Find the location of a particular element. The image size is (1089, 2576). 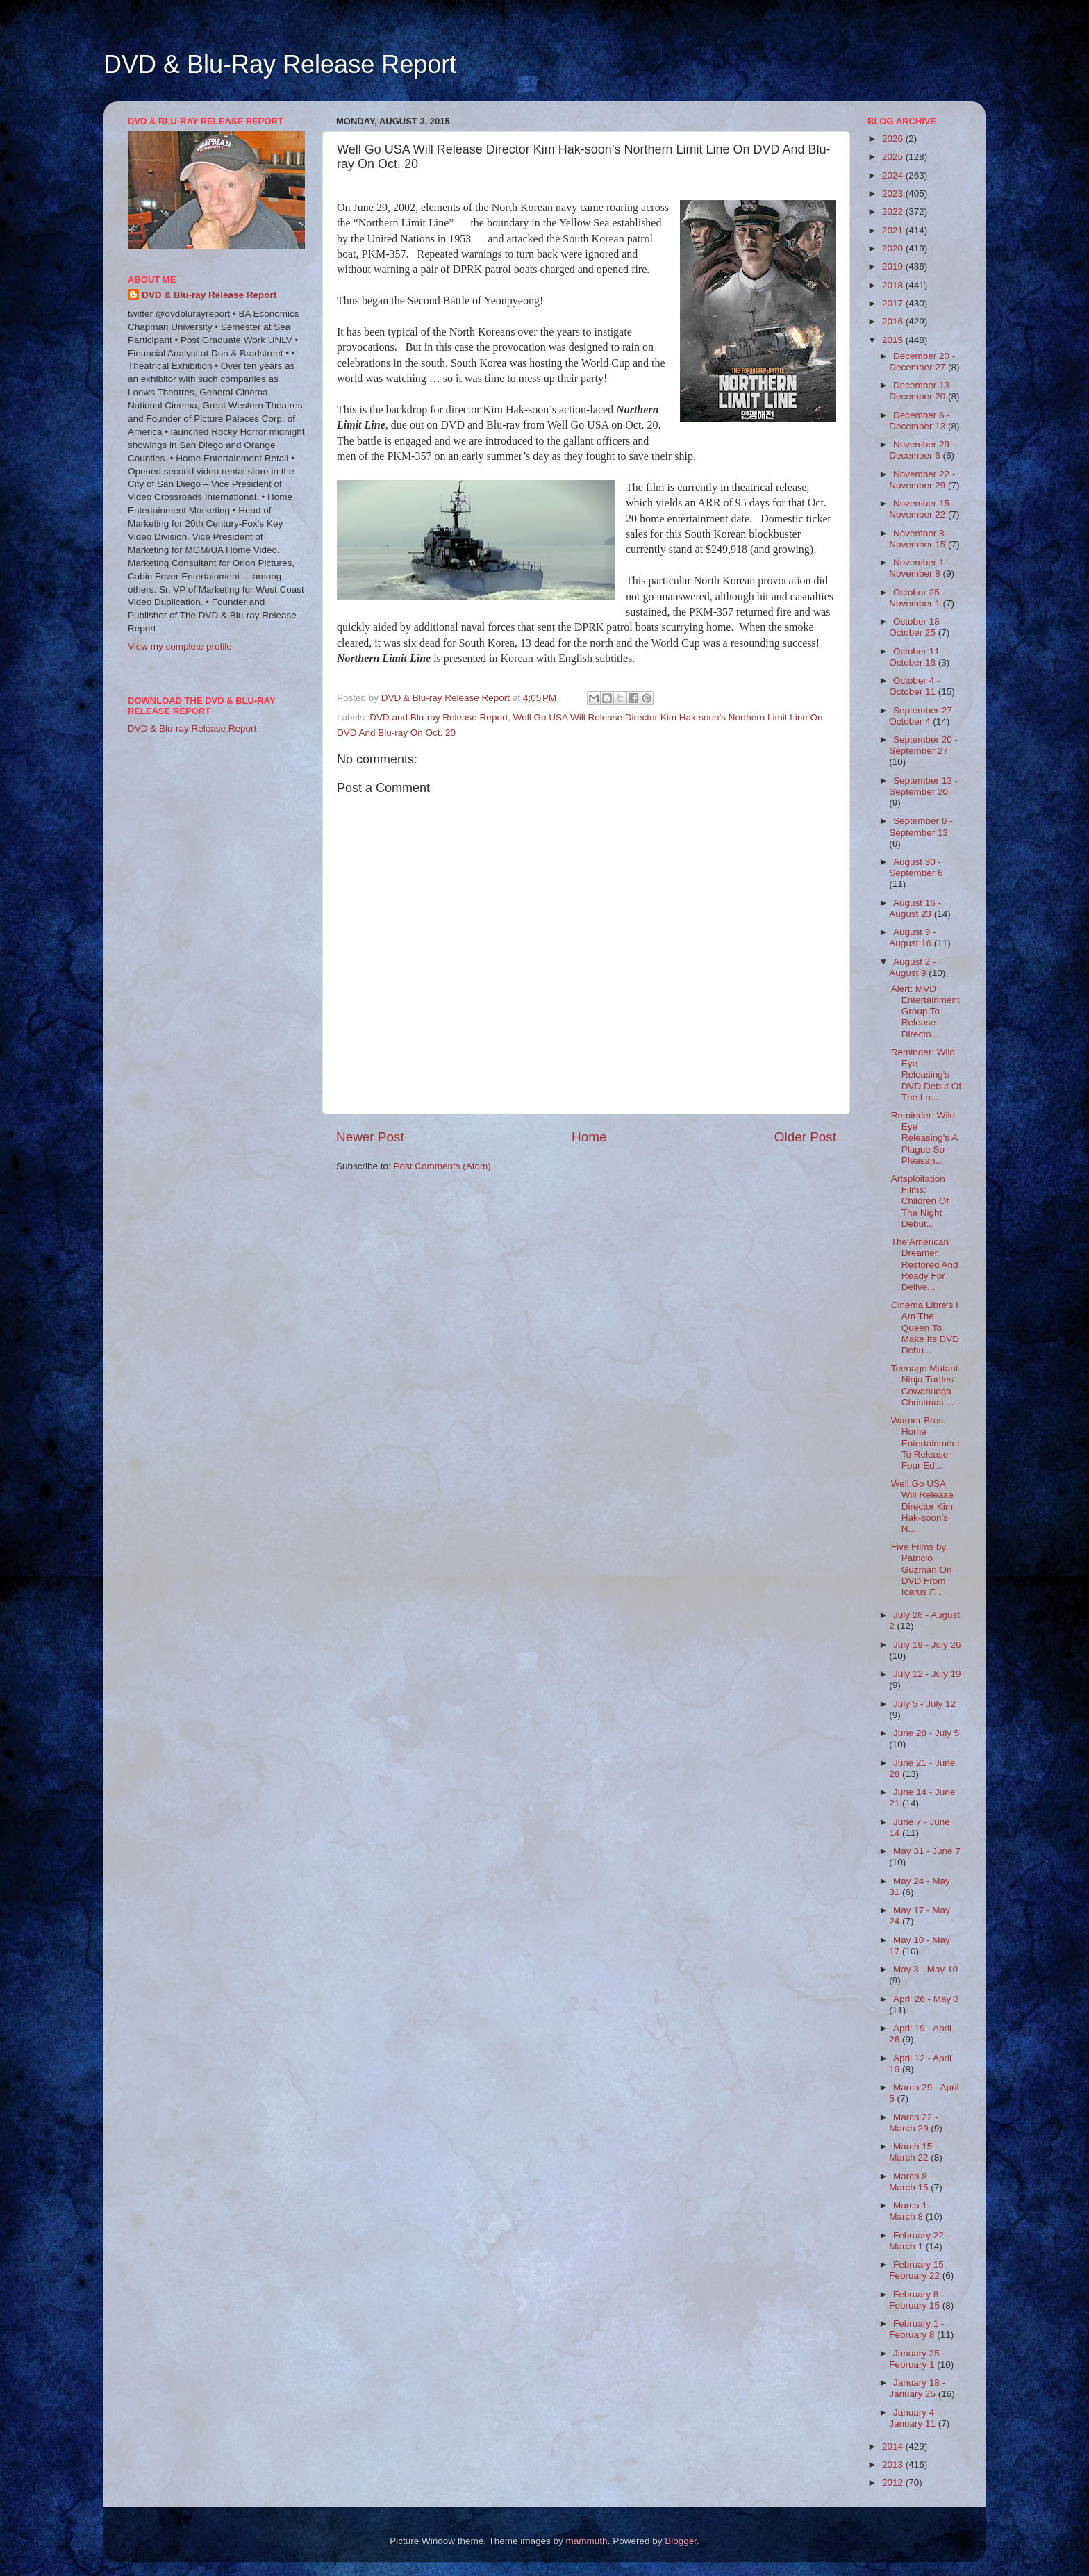

March 8 - March 15 is located at coordinates (911, 2182).